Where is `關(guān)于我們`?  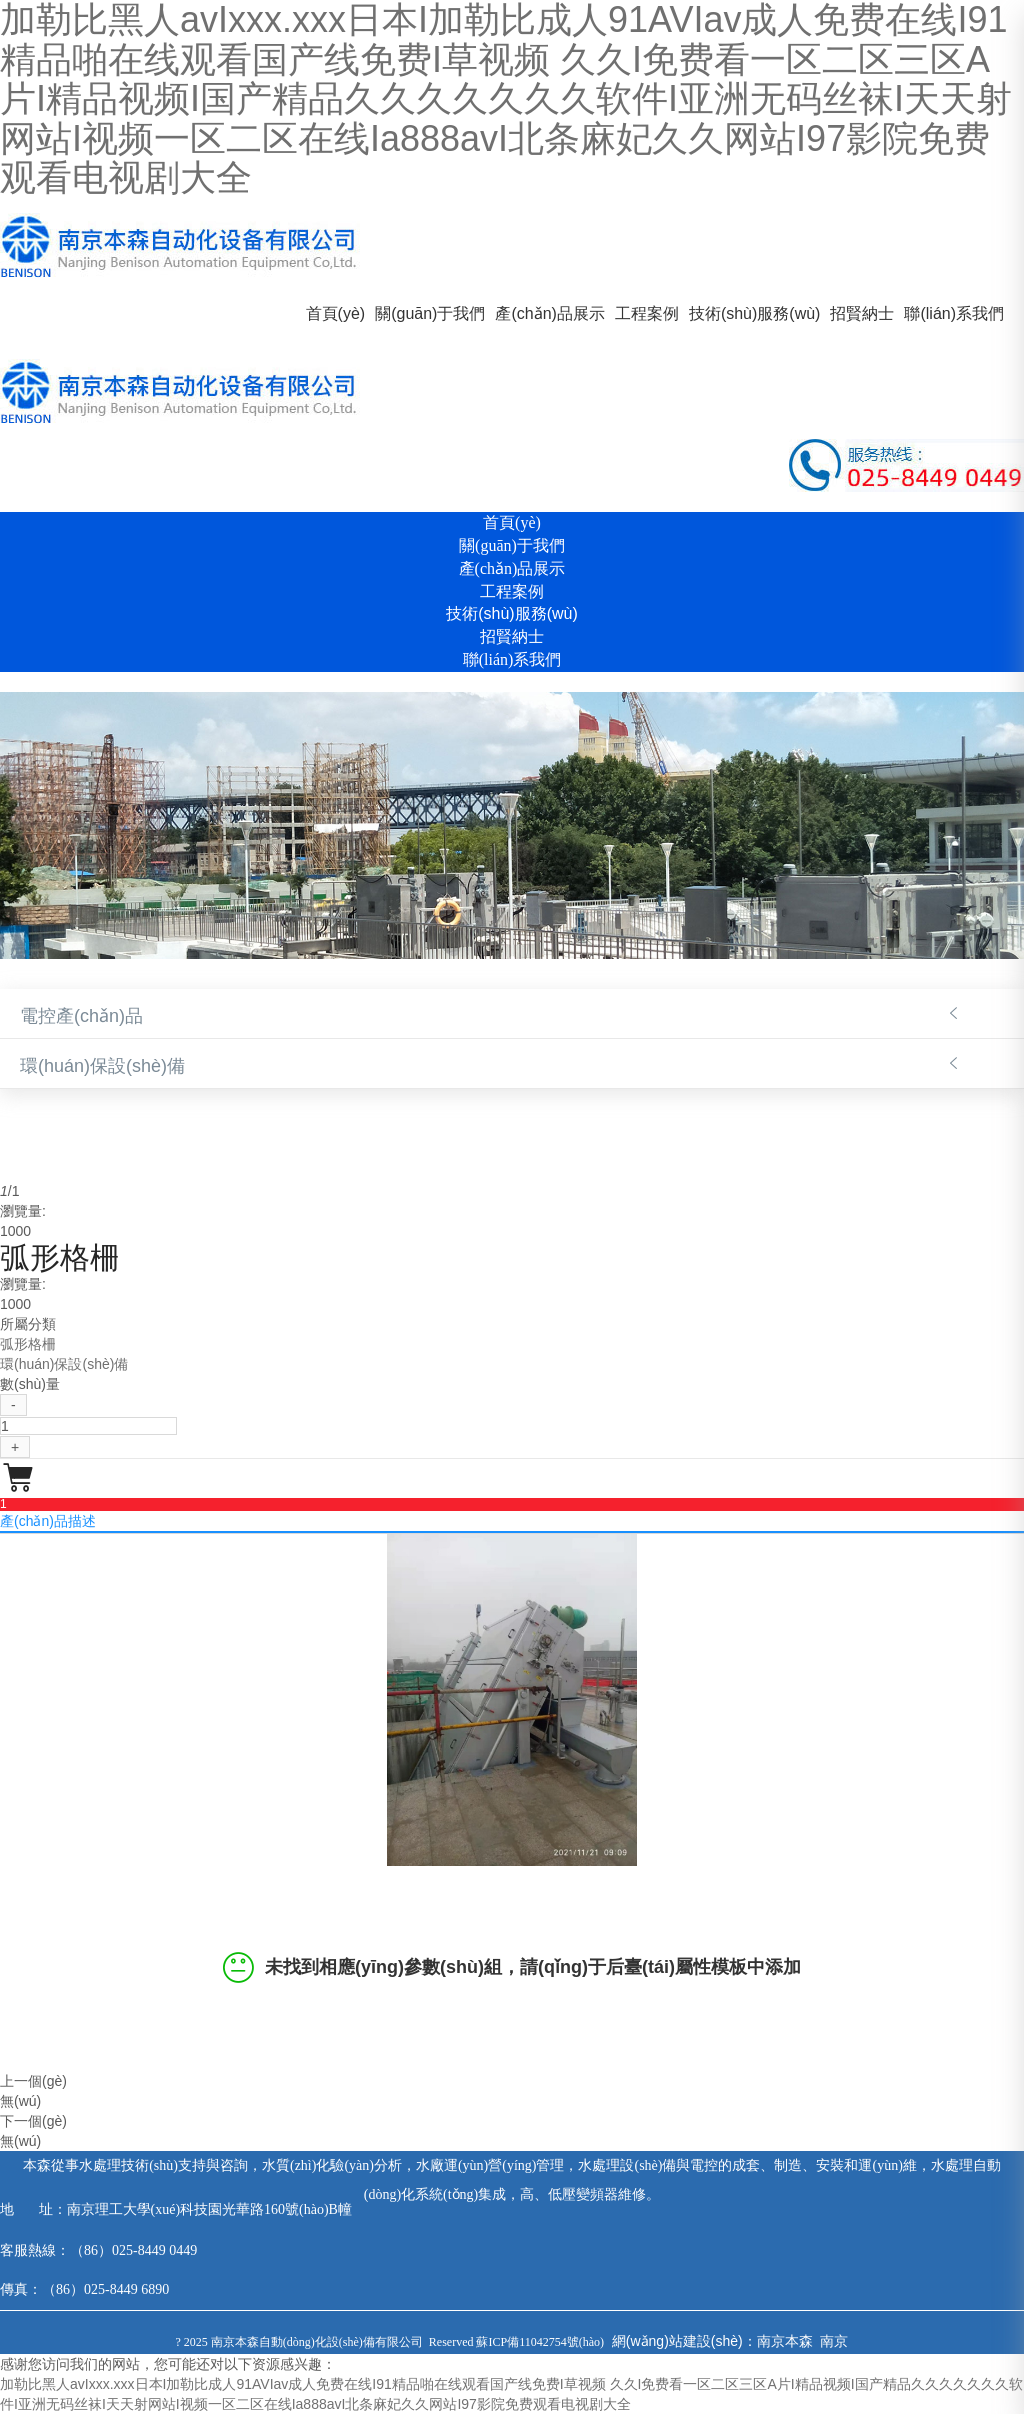 關(guān)于我們 is located at coordinates (430, 313).